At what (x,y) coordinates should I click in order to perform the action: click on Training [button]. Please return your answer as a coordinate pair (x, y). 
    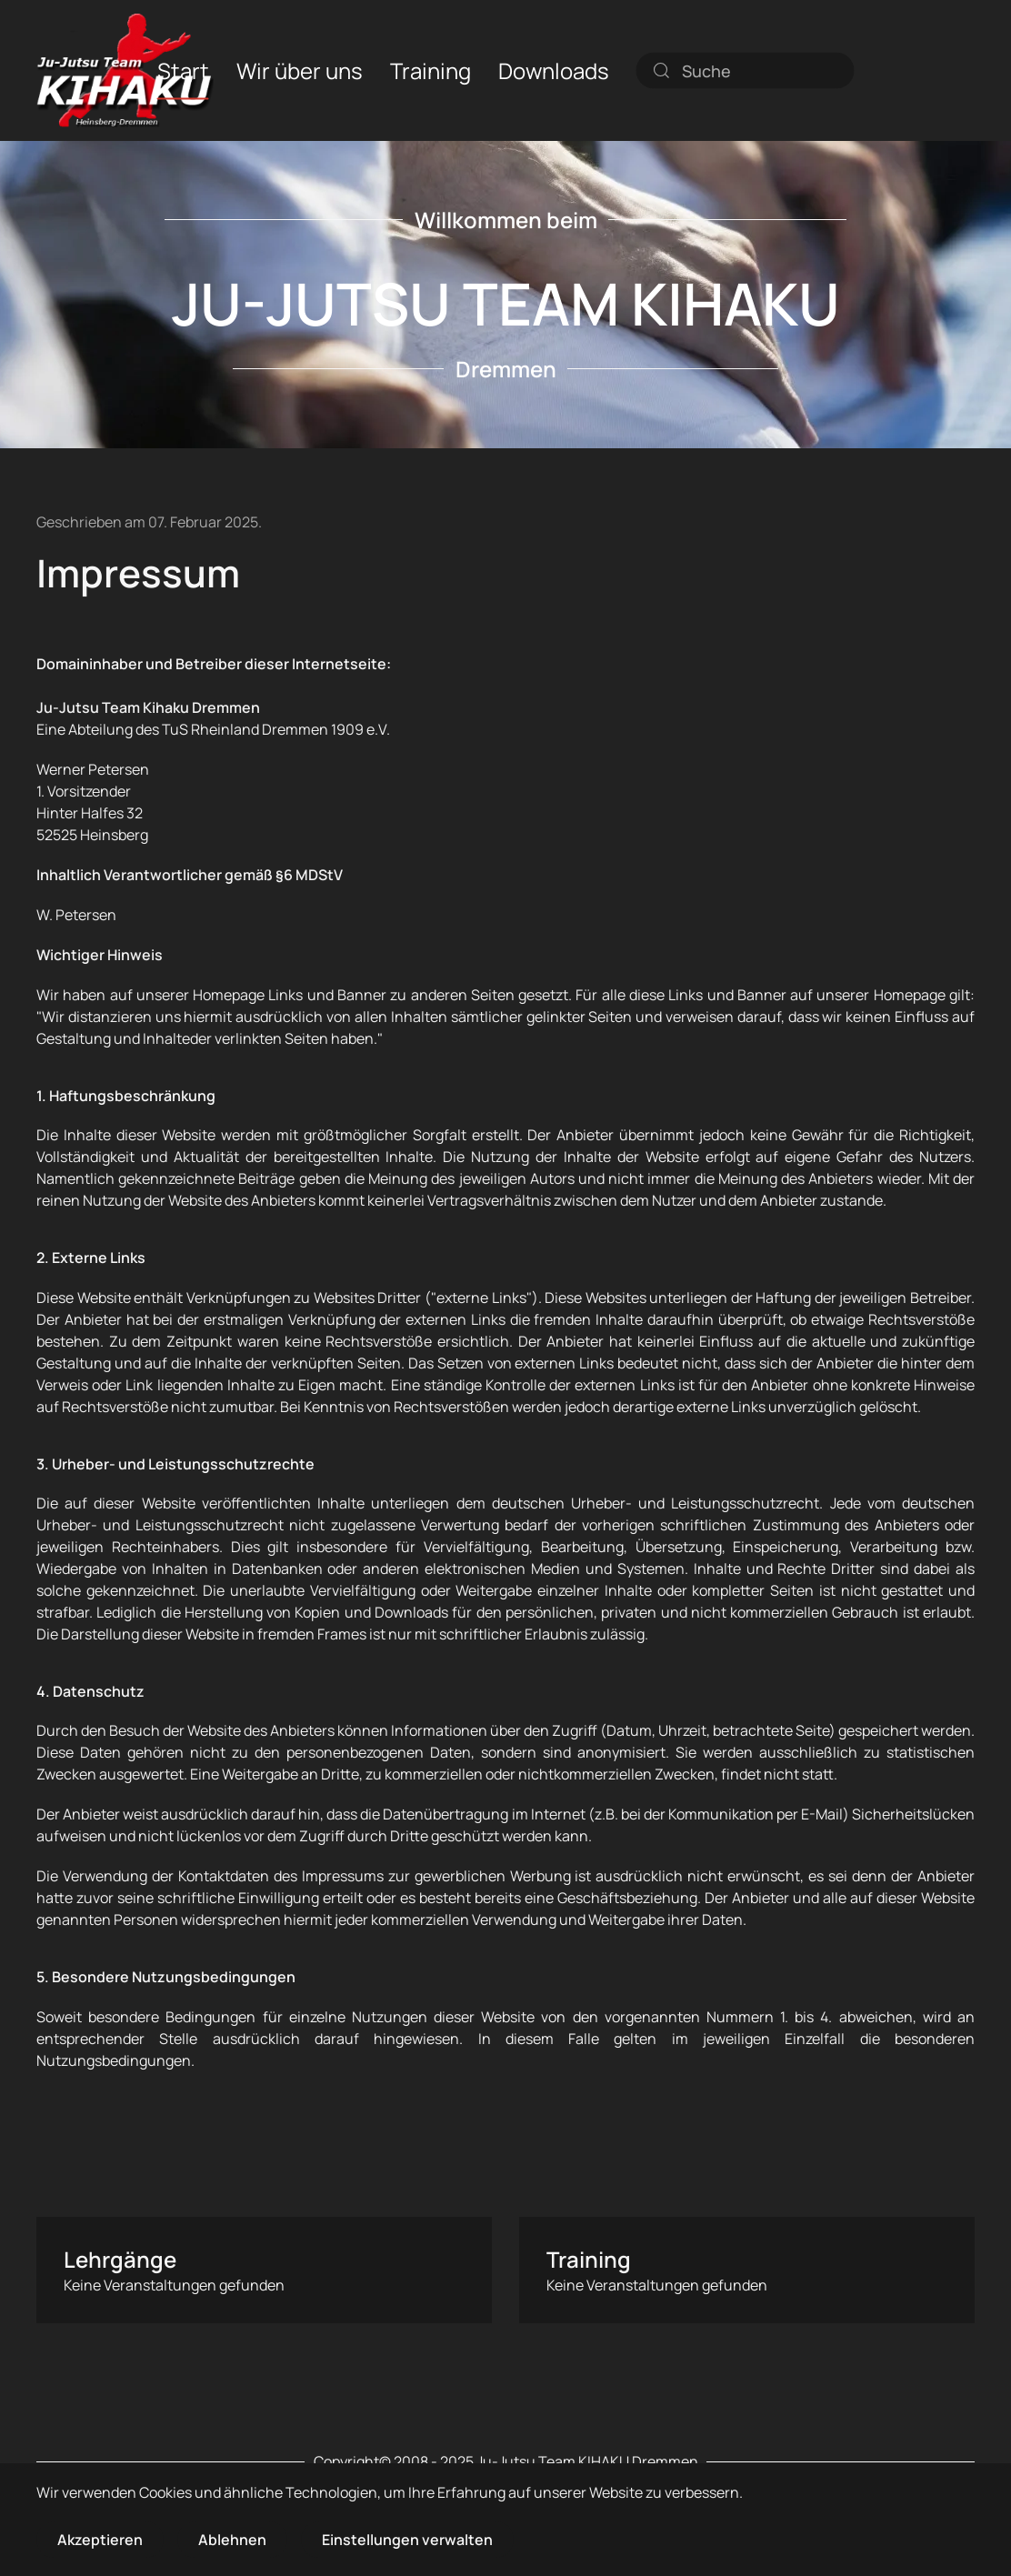
    Looking at the image, I should click on (430, 70).